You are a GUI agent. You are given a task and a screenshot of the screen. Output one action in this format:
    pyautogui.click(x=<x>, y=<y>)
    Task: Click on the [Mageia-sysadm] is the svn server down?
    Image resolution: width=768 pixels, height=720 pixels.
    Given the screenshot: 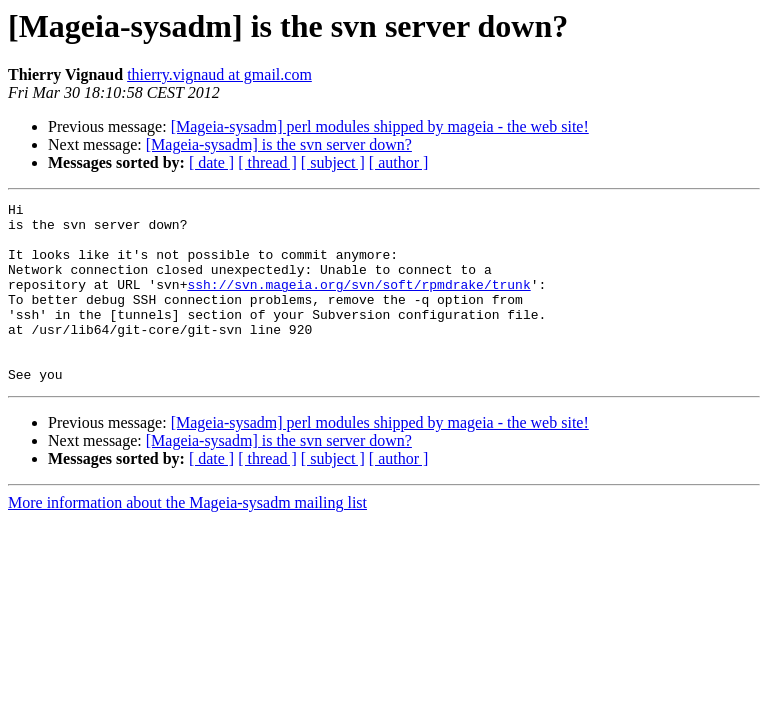 What is the action you would take?
    pyautogui.click(x=279, y=144)
    